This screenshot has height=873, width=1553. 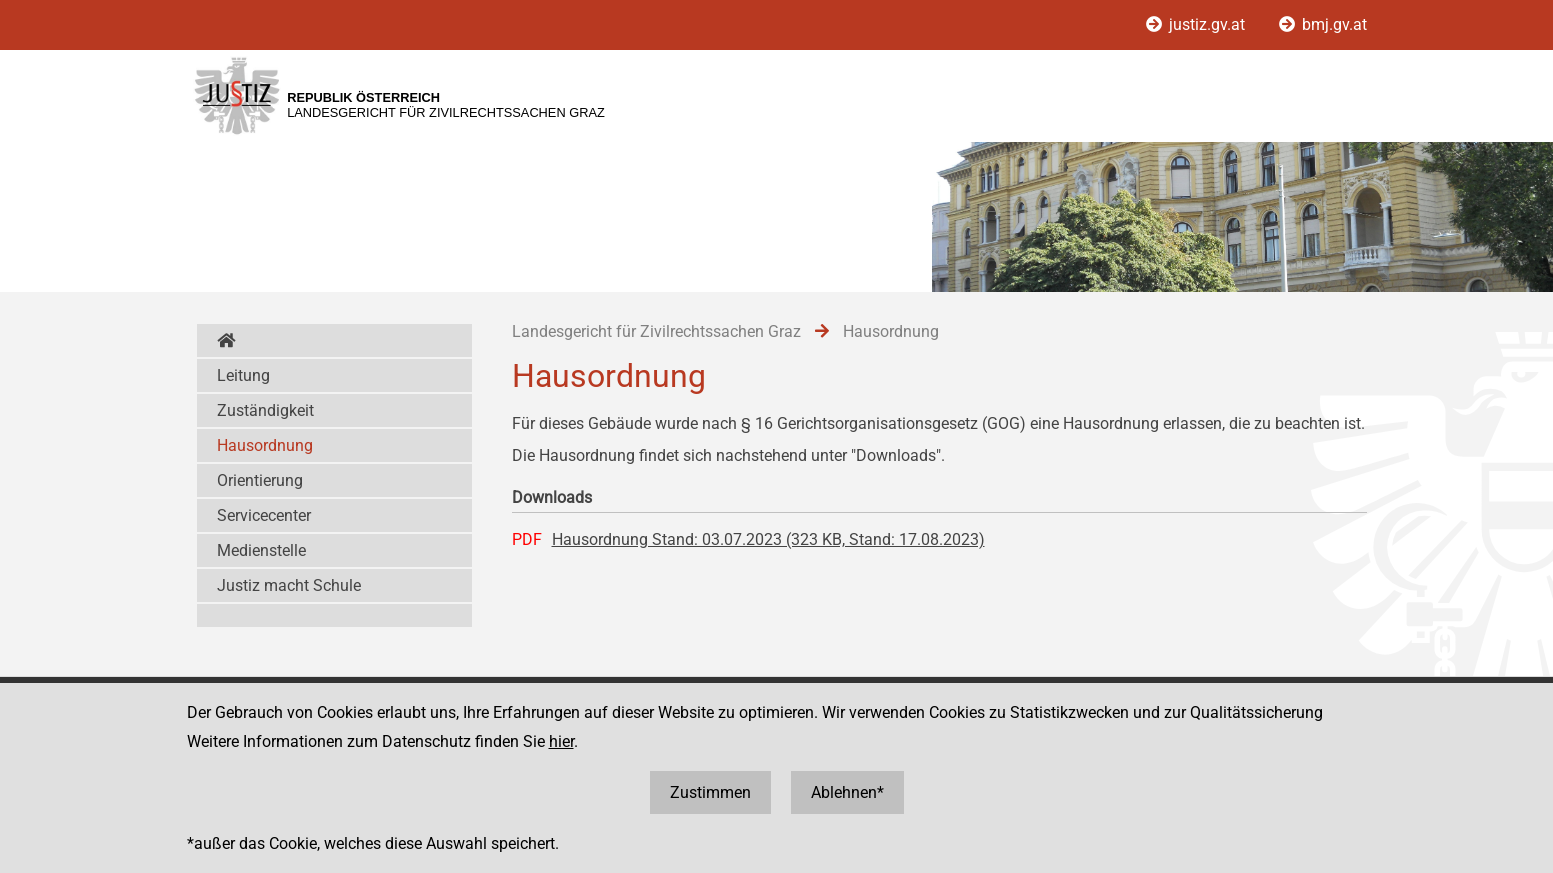 What do you see at coordinates (1197, 24) in the screenshot?
I see `justiz.gv.at` at bounding box center [1197, 24].